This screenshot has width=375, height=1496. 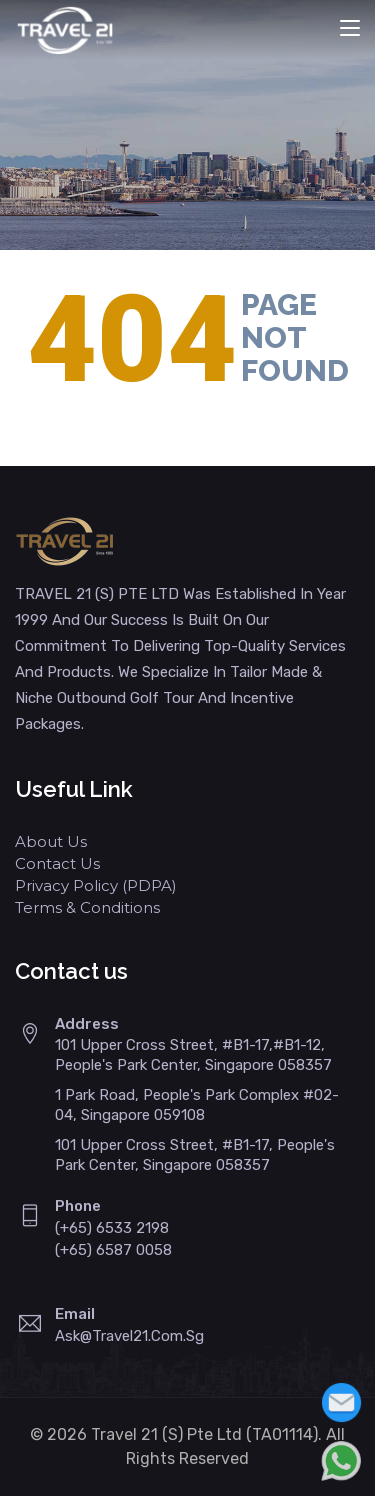 What do you see at coordinates (96, 885) in the screenshot?
I see `Privacy Policy (PDPA)` at bounding box center [96, 885].